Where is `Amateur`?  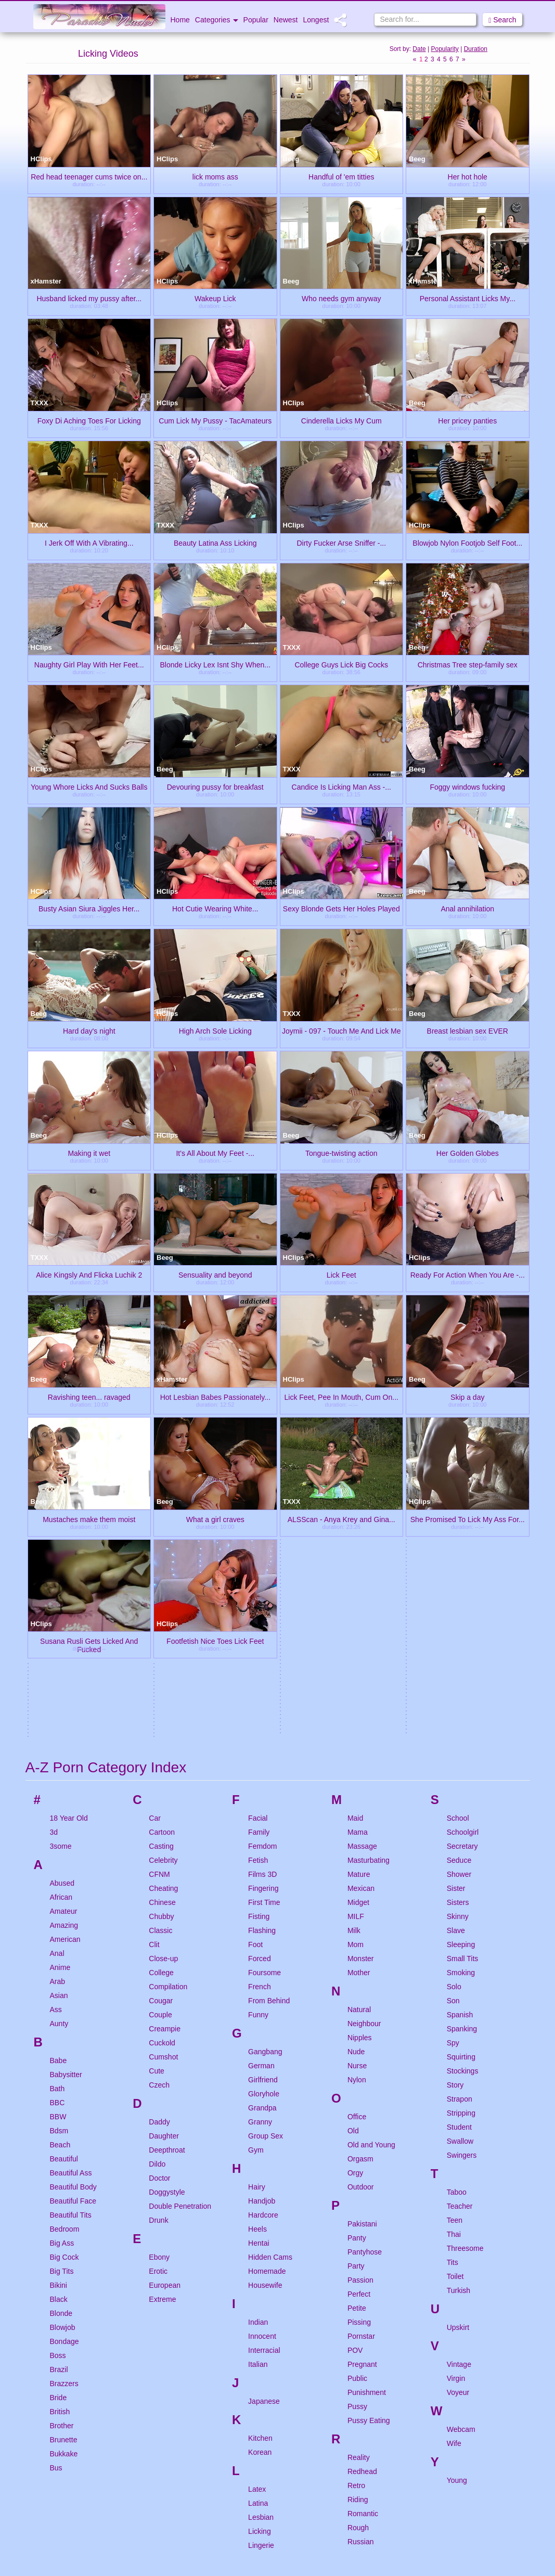
Amateur is located at coordinates (64, 1612).